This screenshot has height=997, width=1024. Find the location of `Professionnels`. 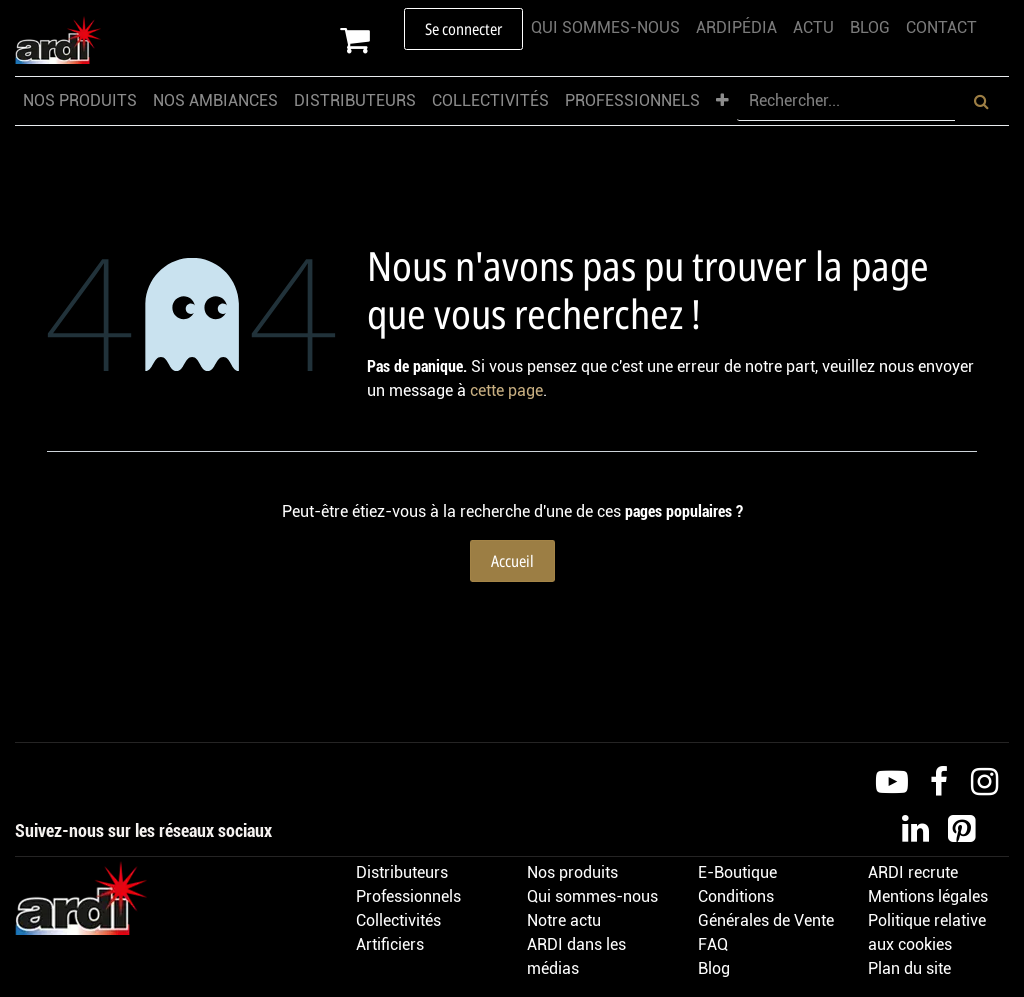

Professionnels is located at coordinates (408, 896).